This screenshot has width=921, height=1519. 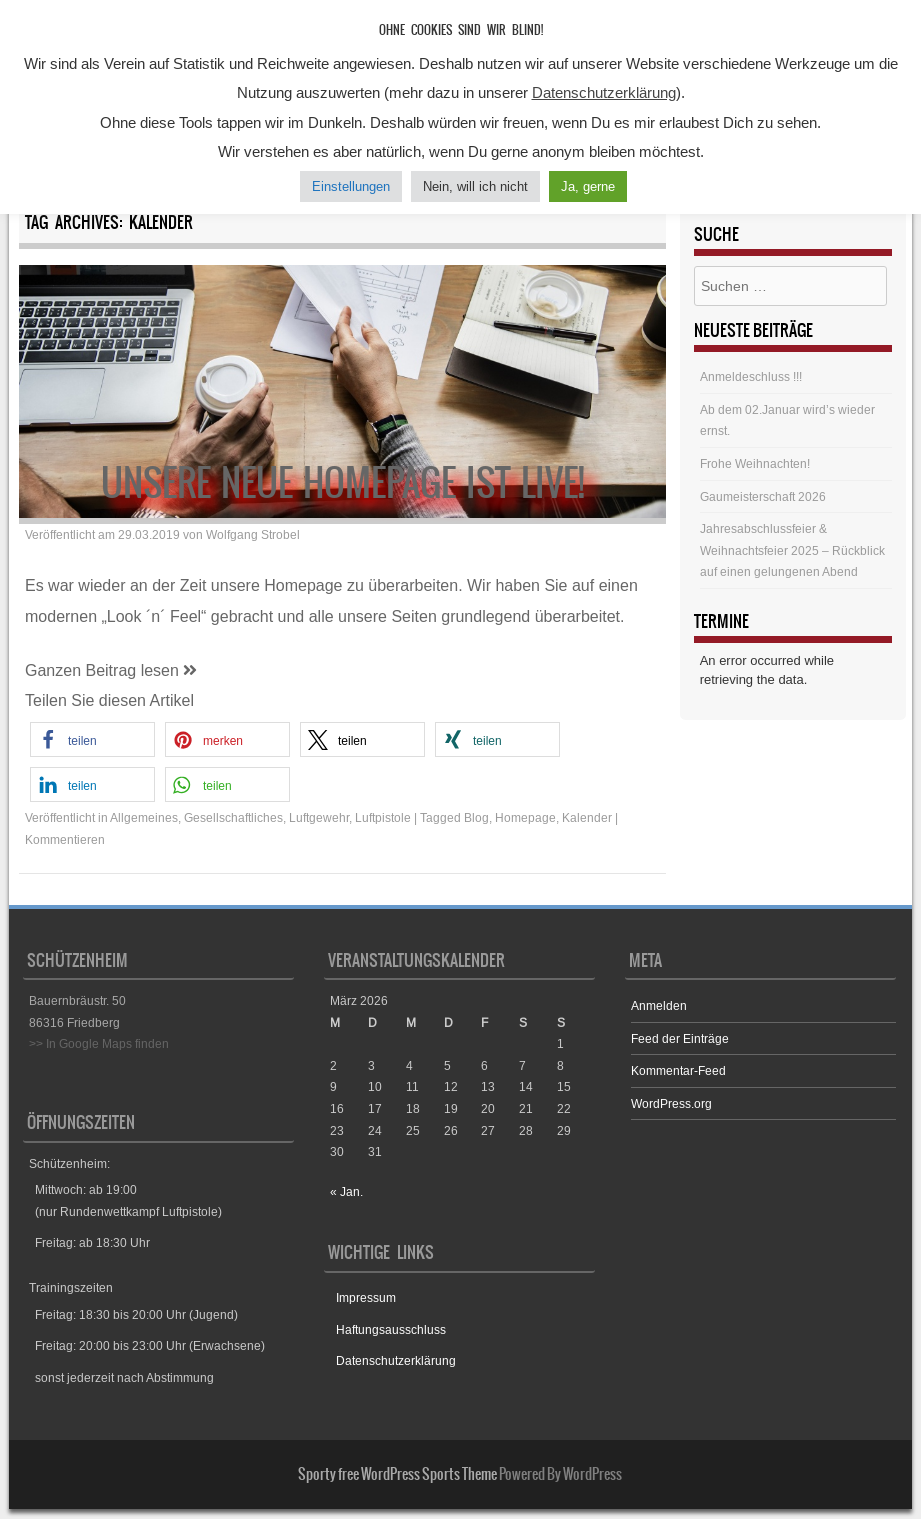 I want to click on « Jan., so click(x=346, y=1191).